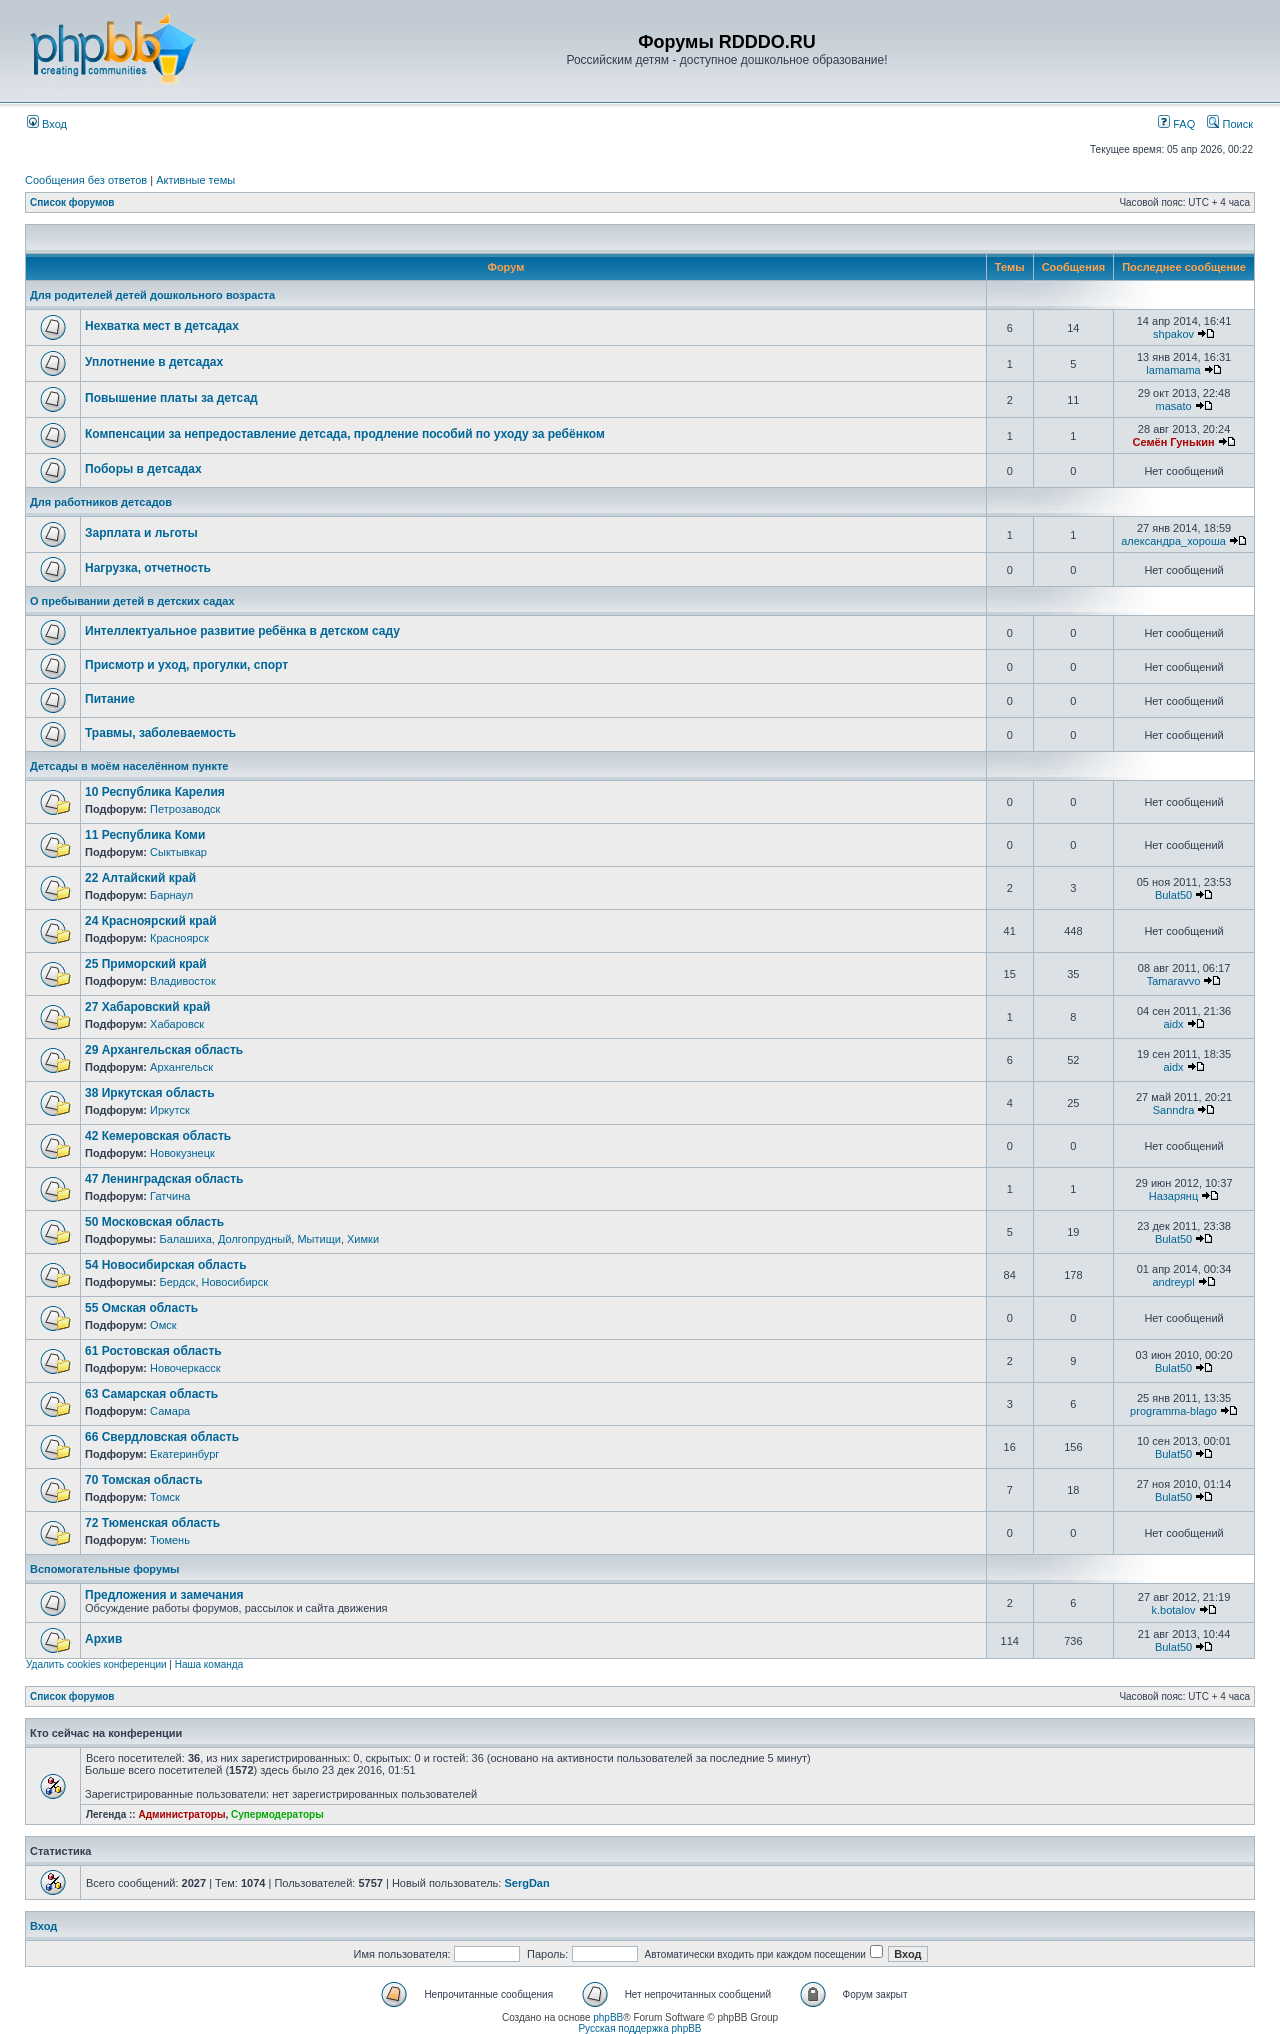 This screenshot has width=1280, height=2034. What do you see at coordinates (160, 733) in the screenshot?
I see `Травмы, заболеваемость` at bounding box center [160, 733].